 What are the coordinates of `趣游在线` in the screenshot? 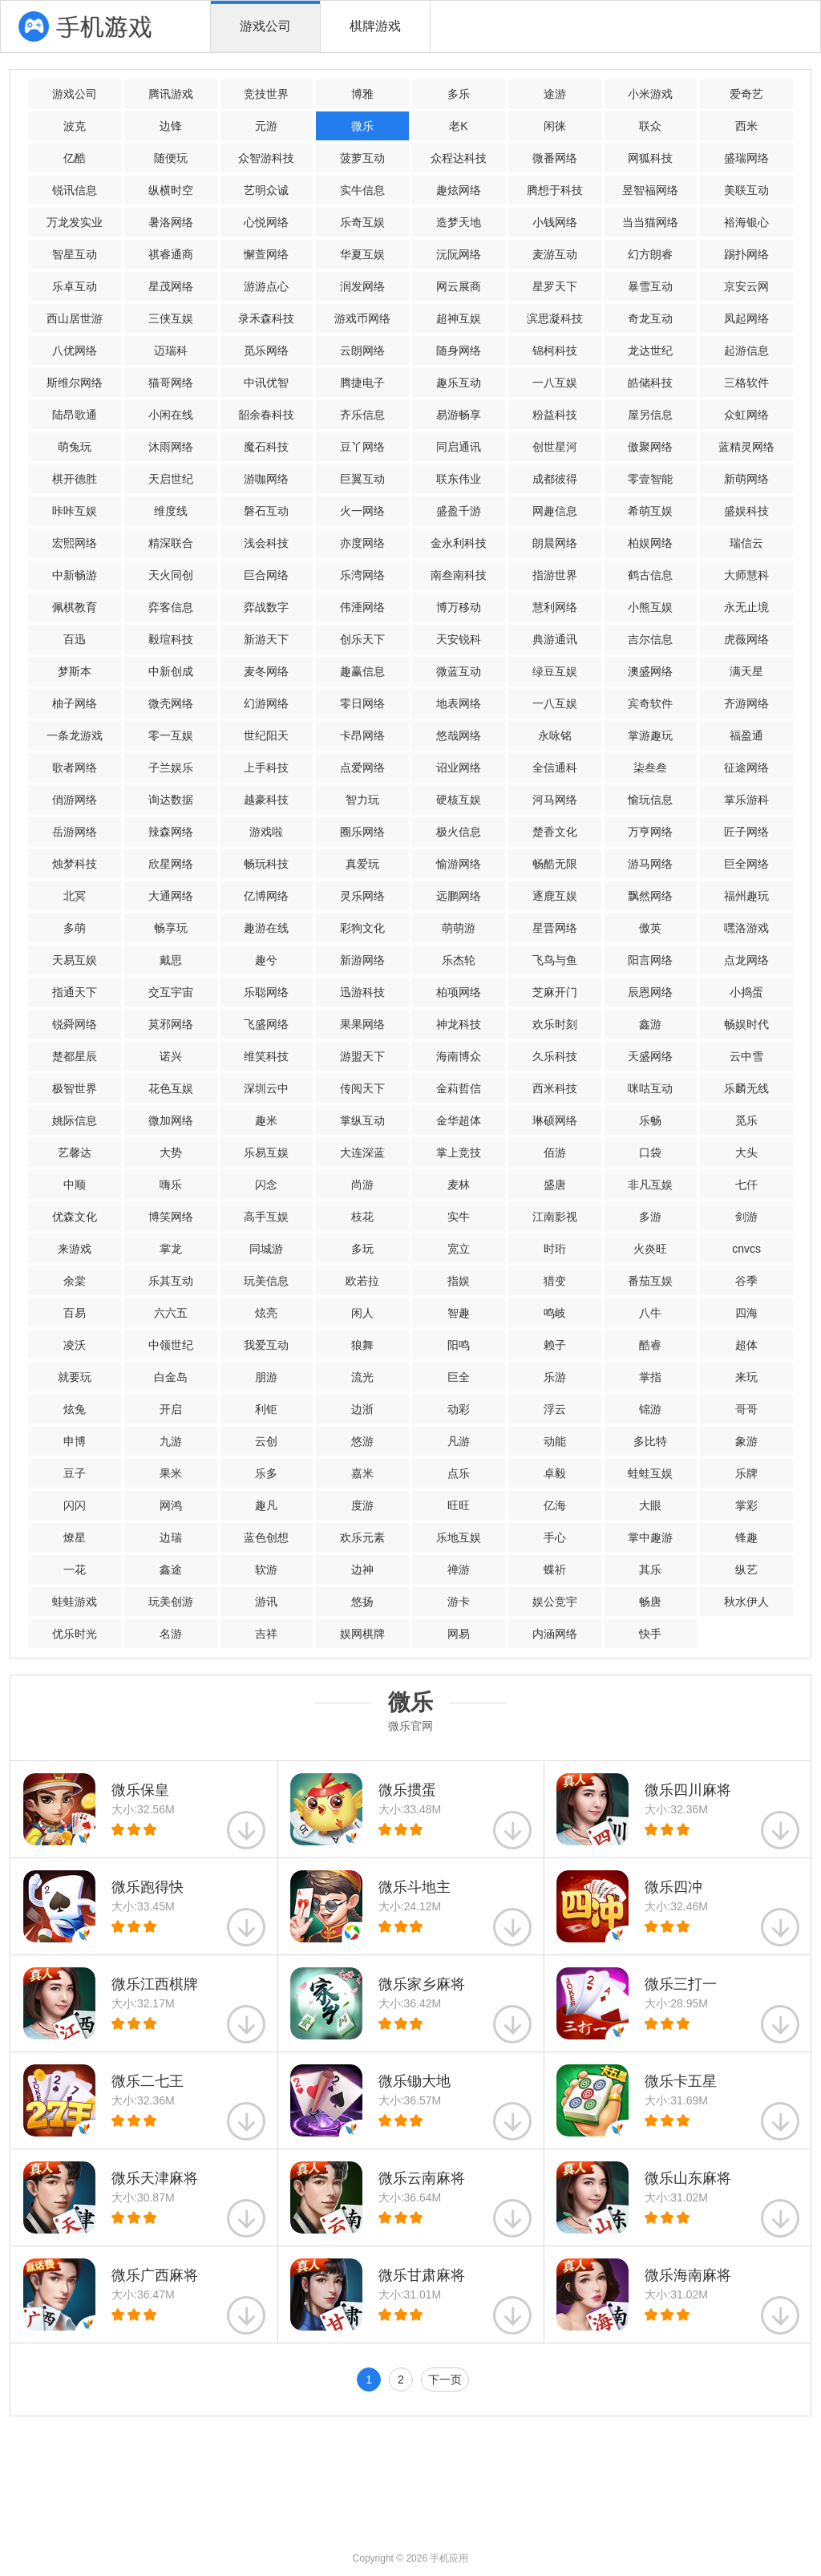 It's located at (266, 927).